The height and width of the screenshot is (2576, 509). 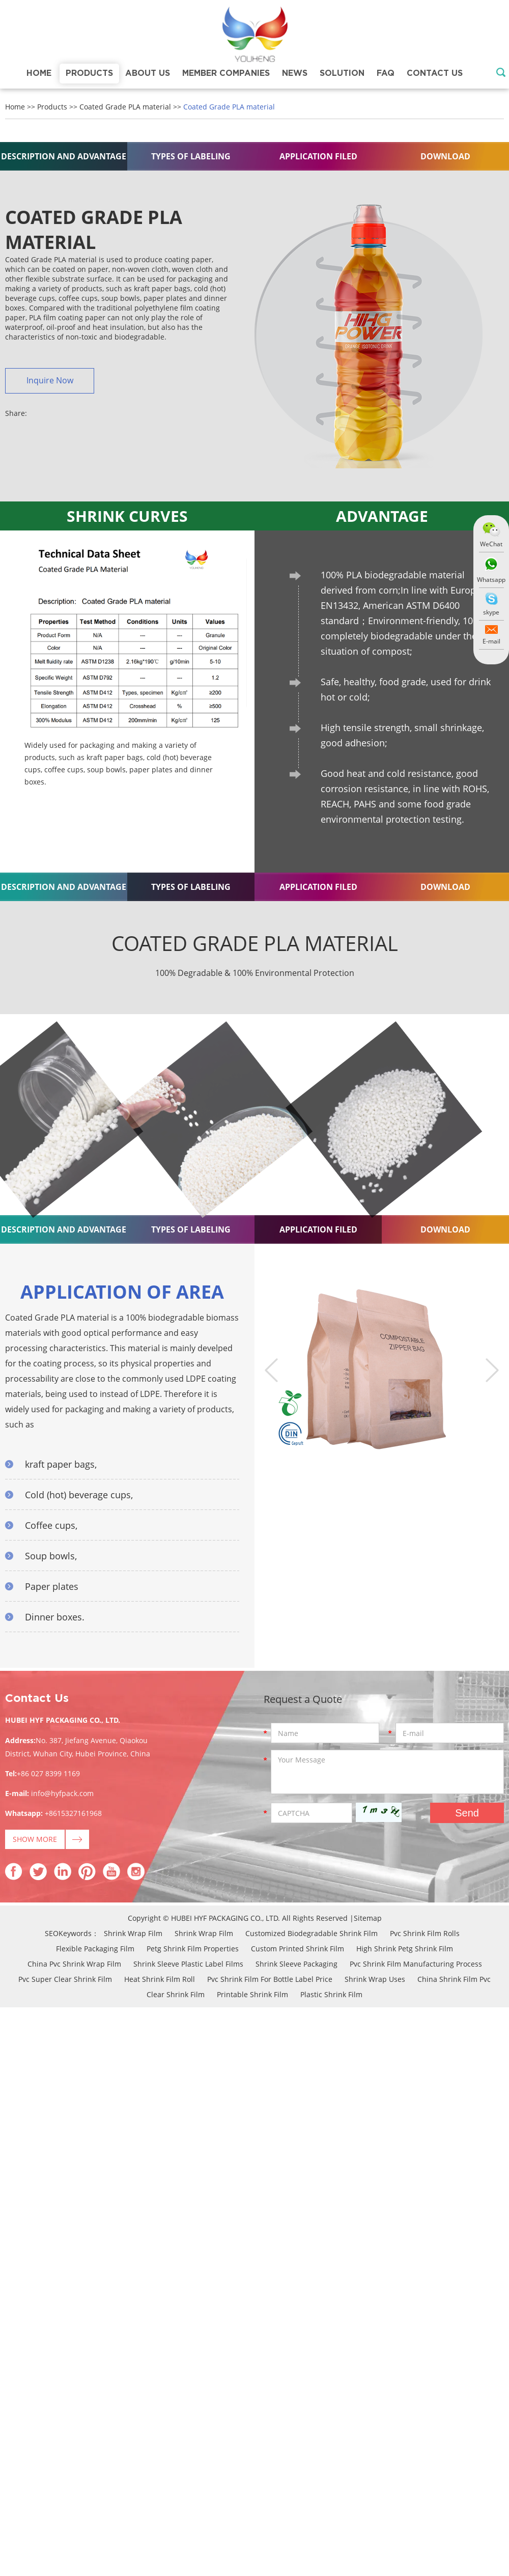 What do you see at coordinates (191, 156) in the screenshot?
I see `TYPES OF LABELING` at bounding box center [191, 156].